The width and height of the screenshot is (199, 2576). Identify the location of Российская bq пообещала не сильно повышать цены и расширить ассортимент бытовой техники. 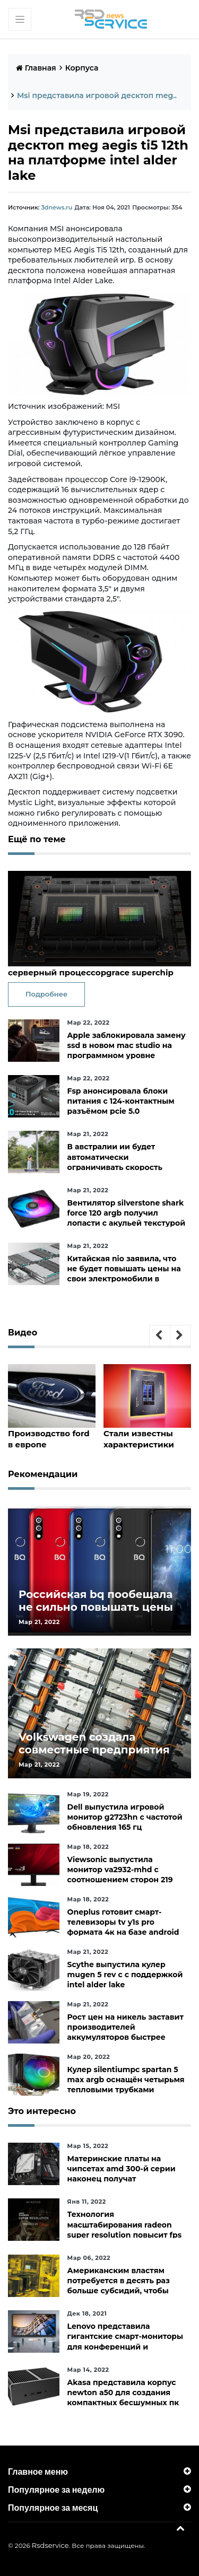
(96, 1613).